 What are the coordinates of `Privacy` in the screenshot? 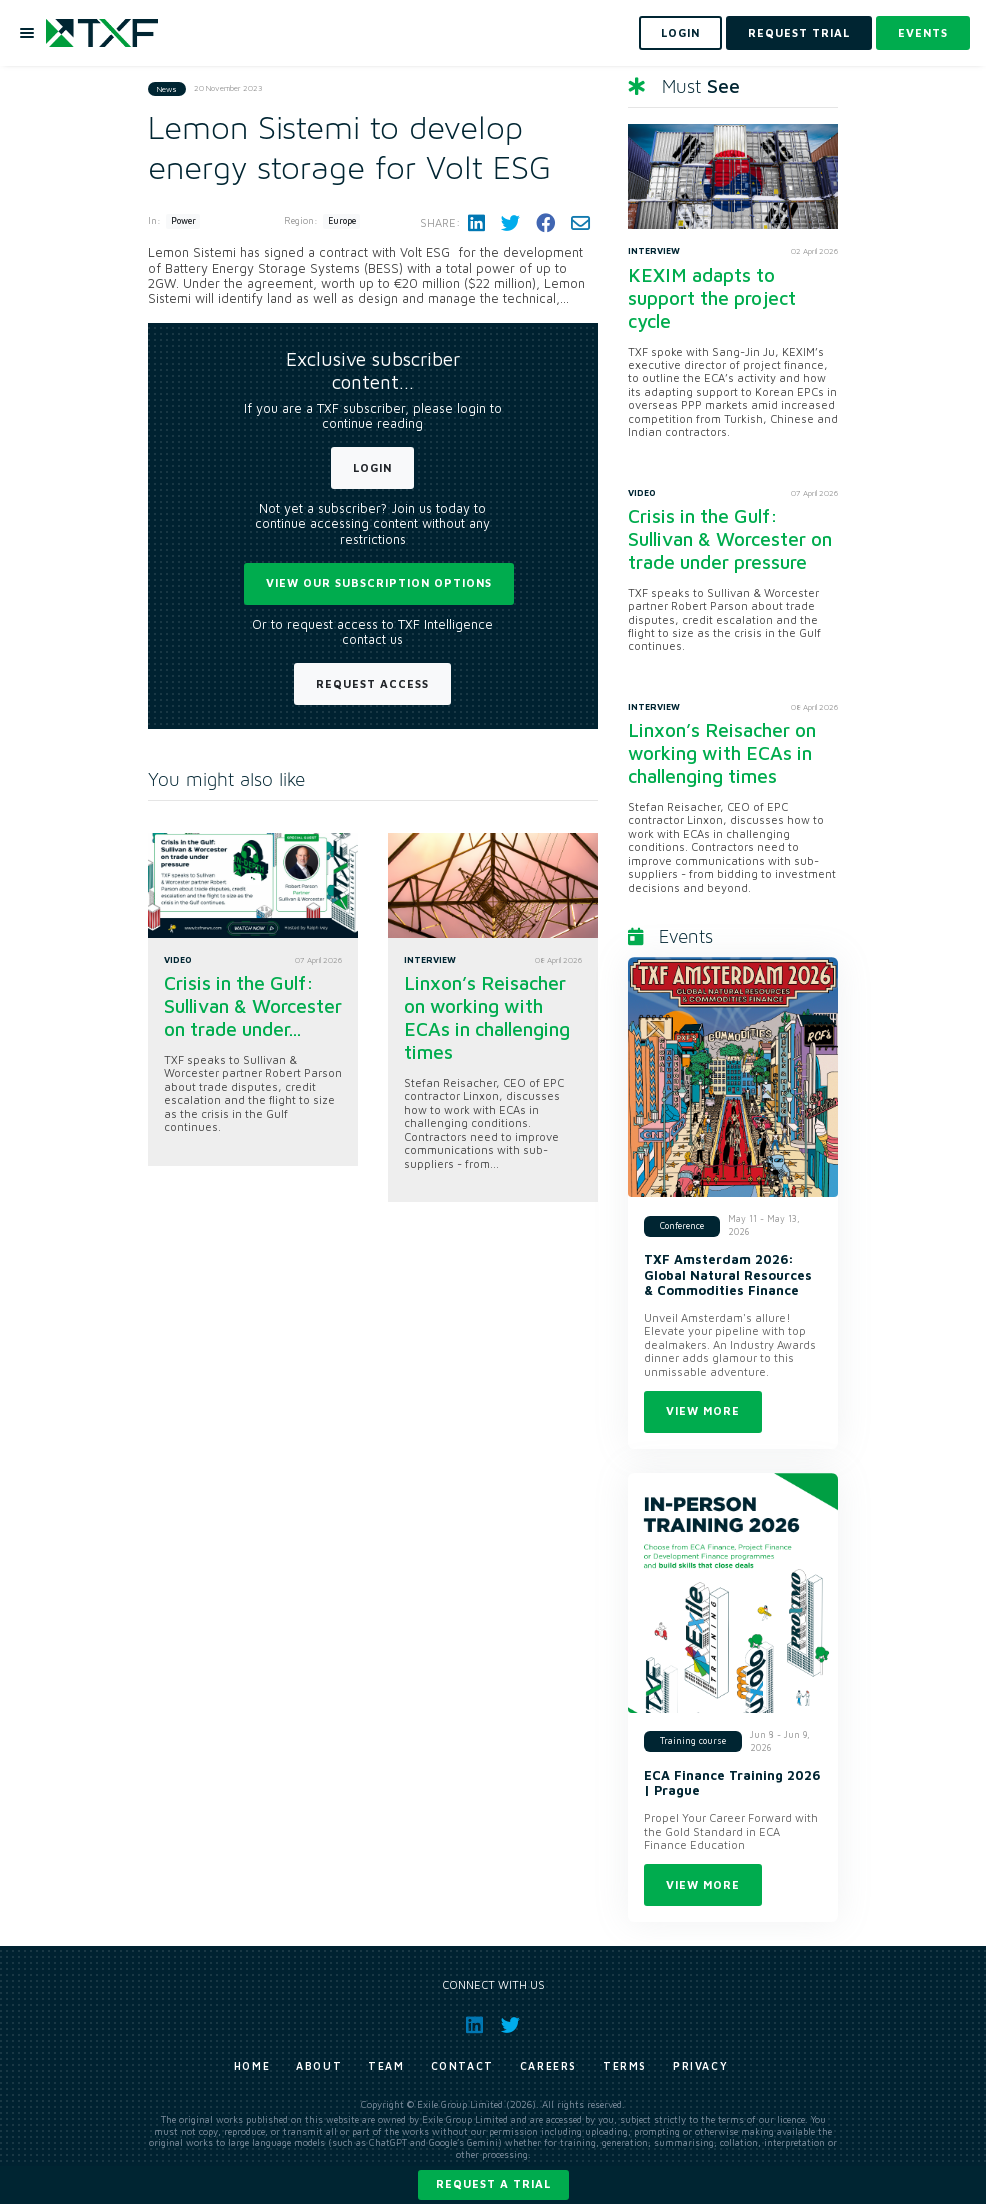 It's located at (700, 2066).